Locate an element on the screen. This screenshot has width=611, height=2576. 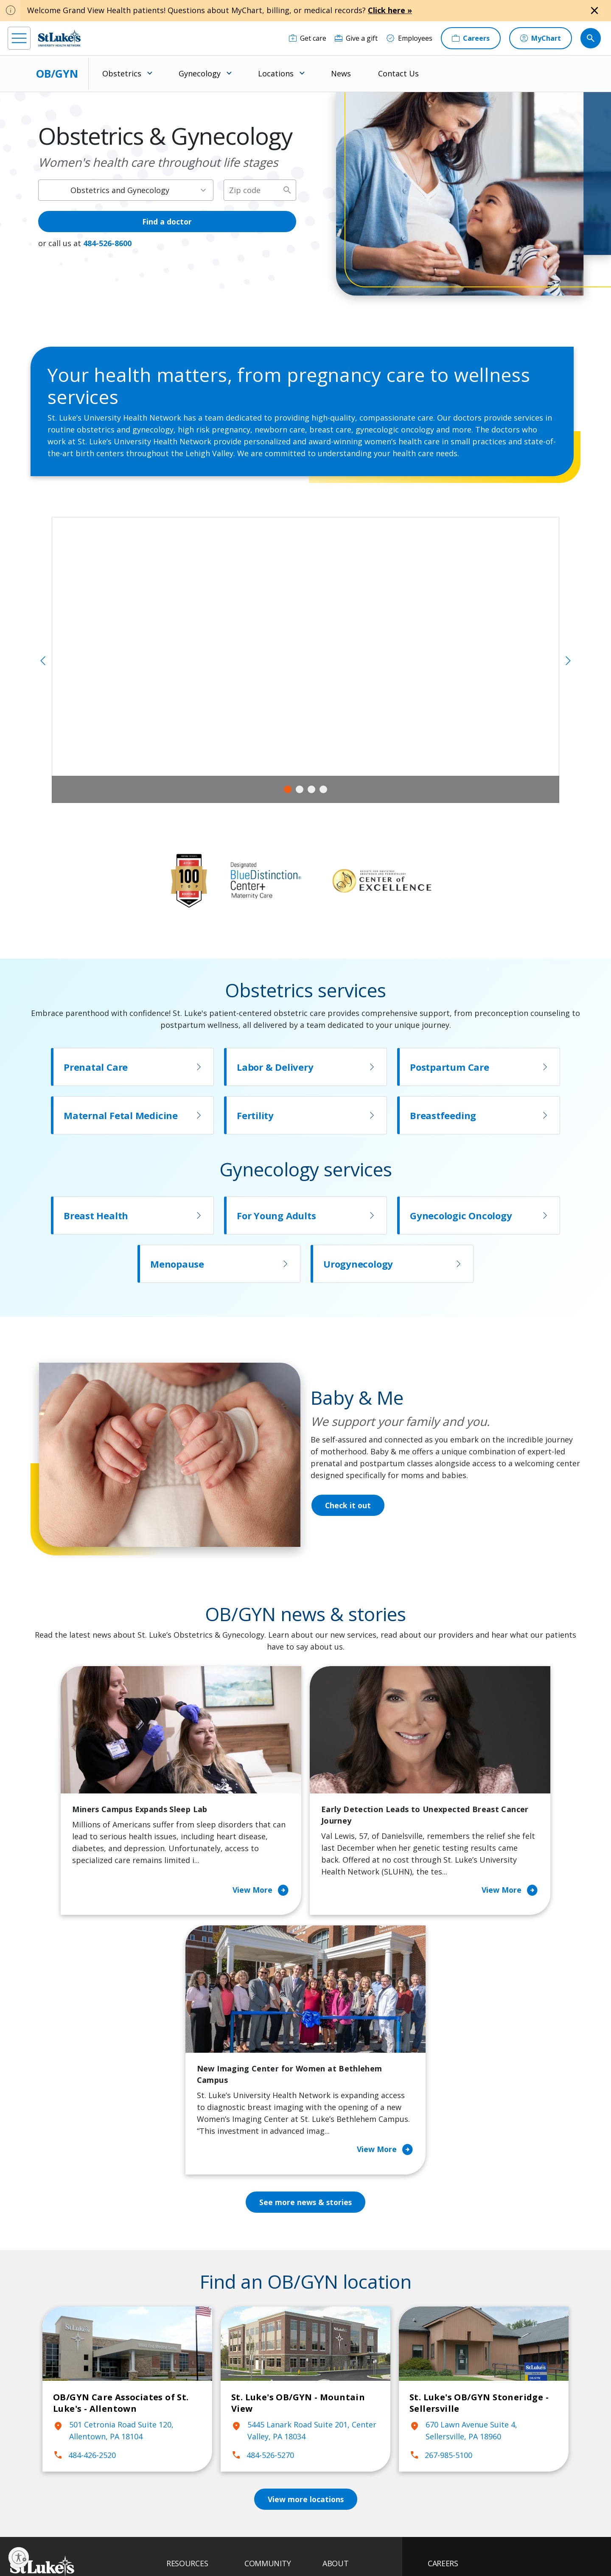
Leadership is located at coordinates (340, 2419).